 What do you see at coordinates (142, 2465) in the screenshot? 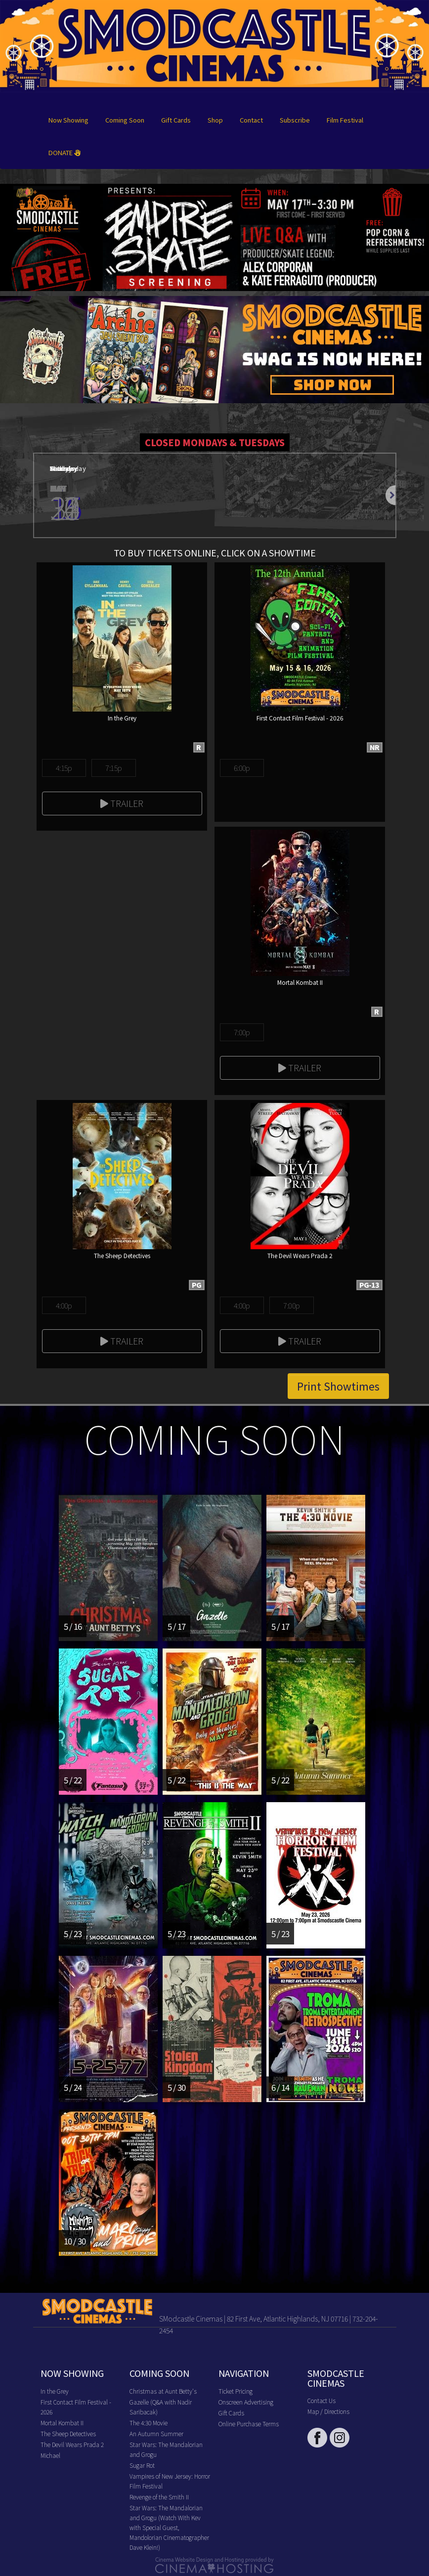
I see `Sugar Rot` at bounding box center [142, 2465].